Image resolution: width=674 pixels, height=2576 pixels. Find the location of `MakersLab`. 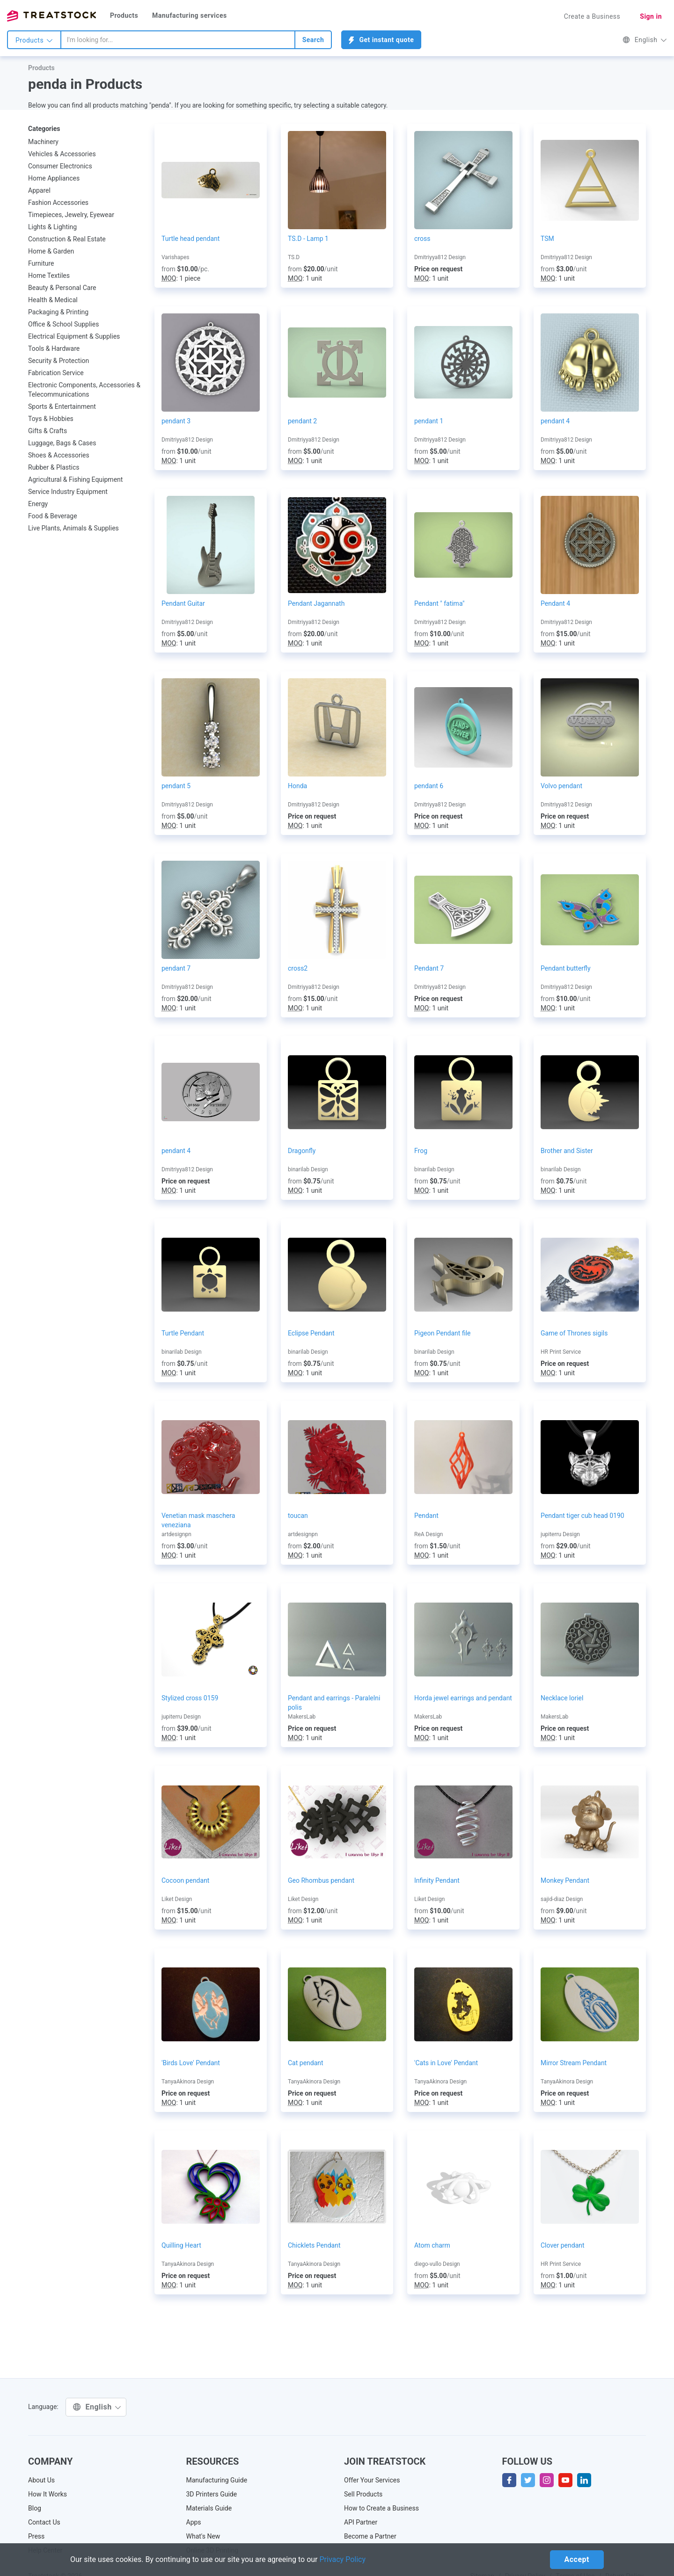

MakersLab is located at coordinates (301, 1716).